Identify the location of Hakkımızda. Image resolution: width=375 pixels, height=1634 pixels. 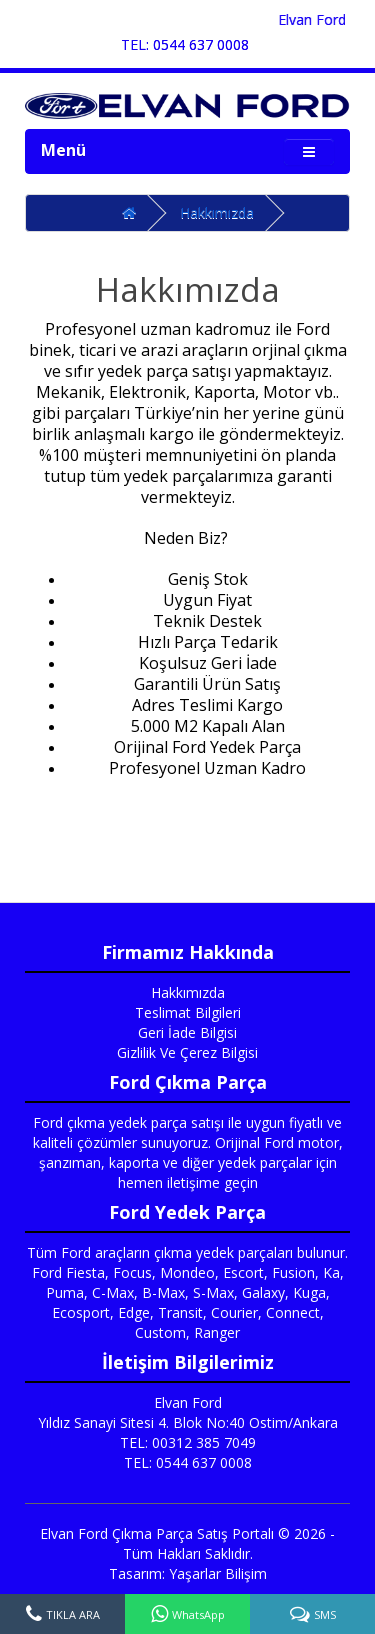
(217, 212).